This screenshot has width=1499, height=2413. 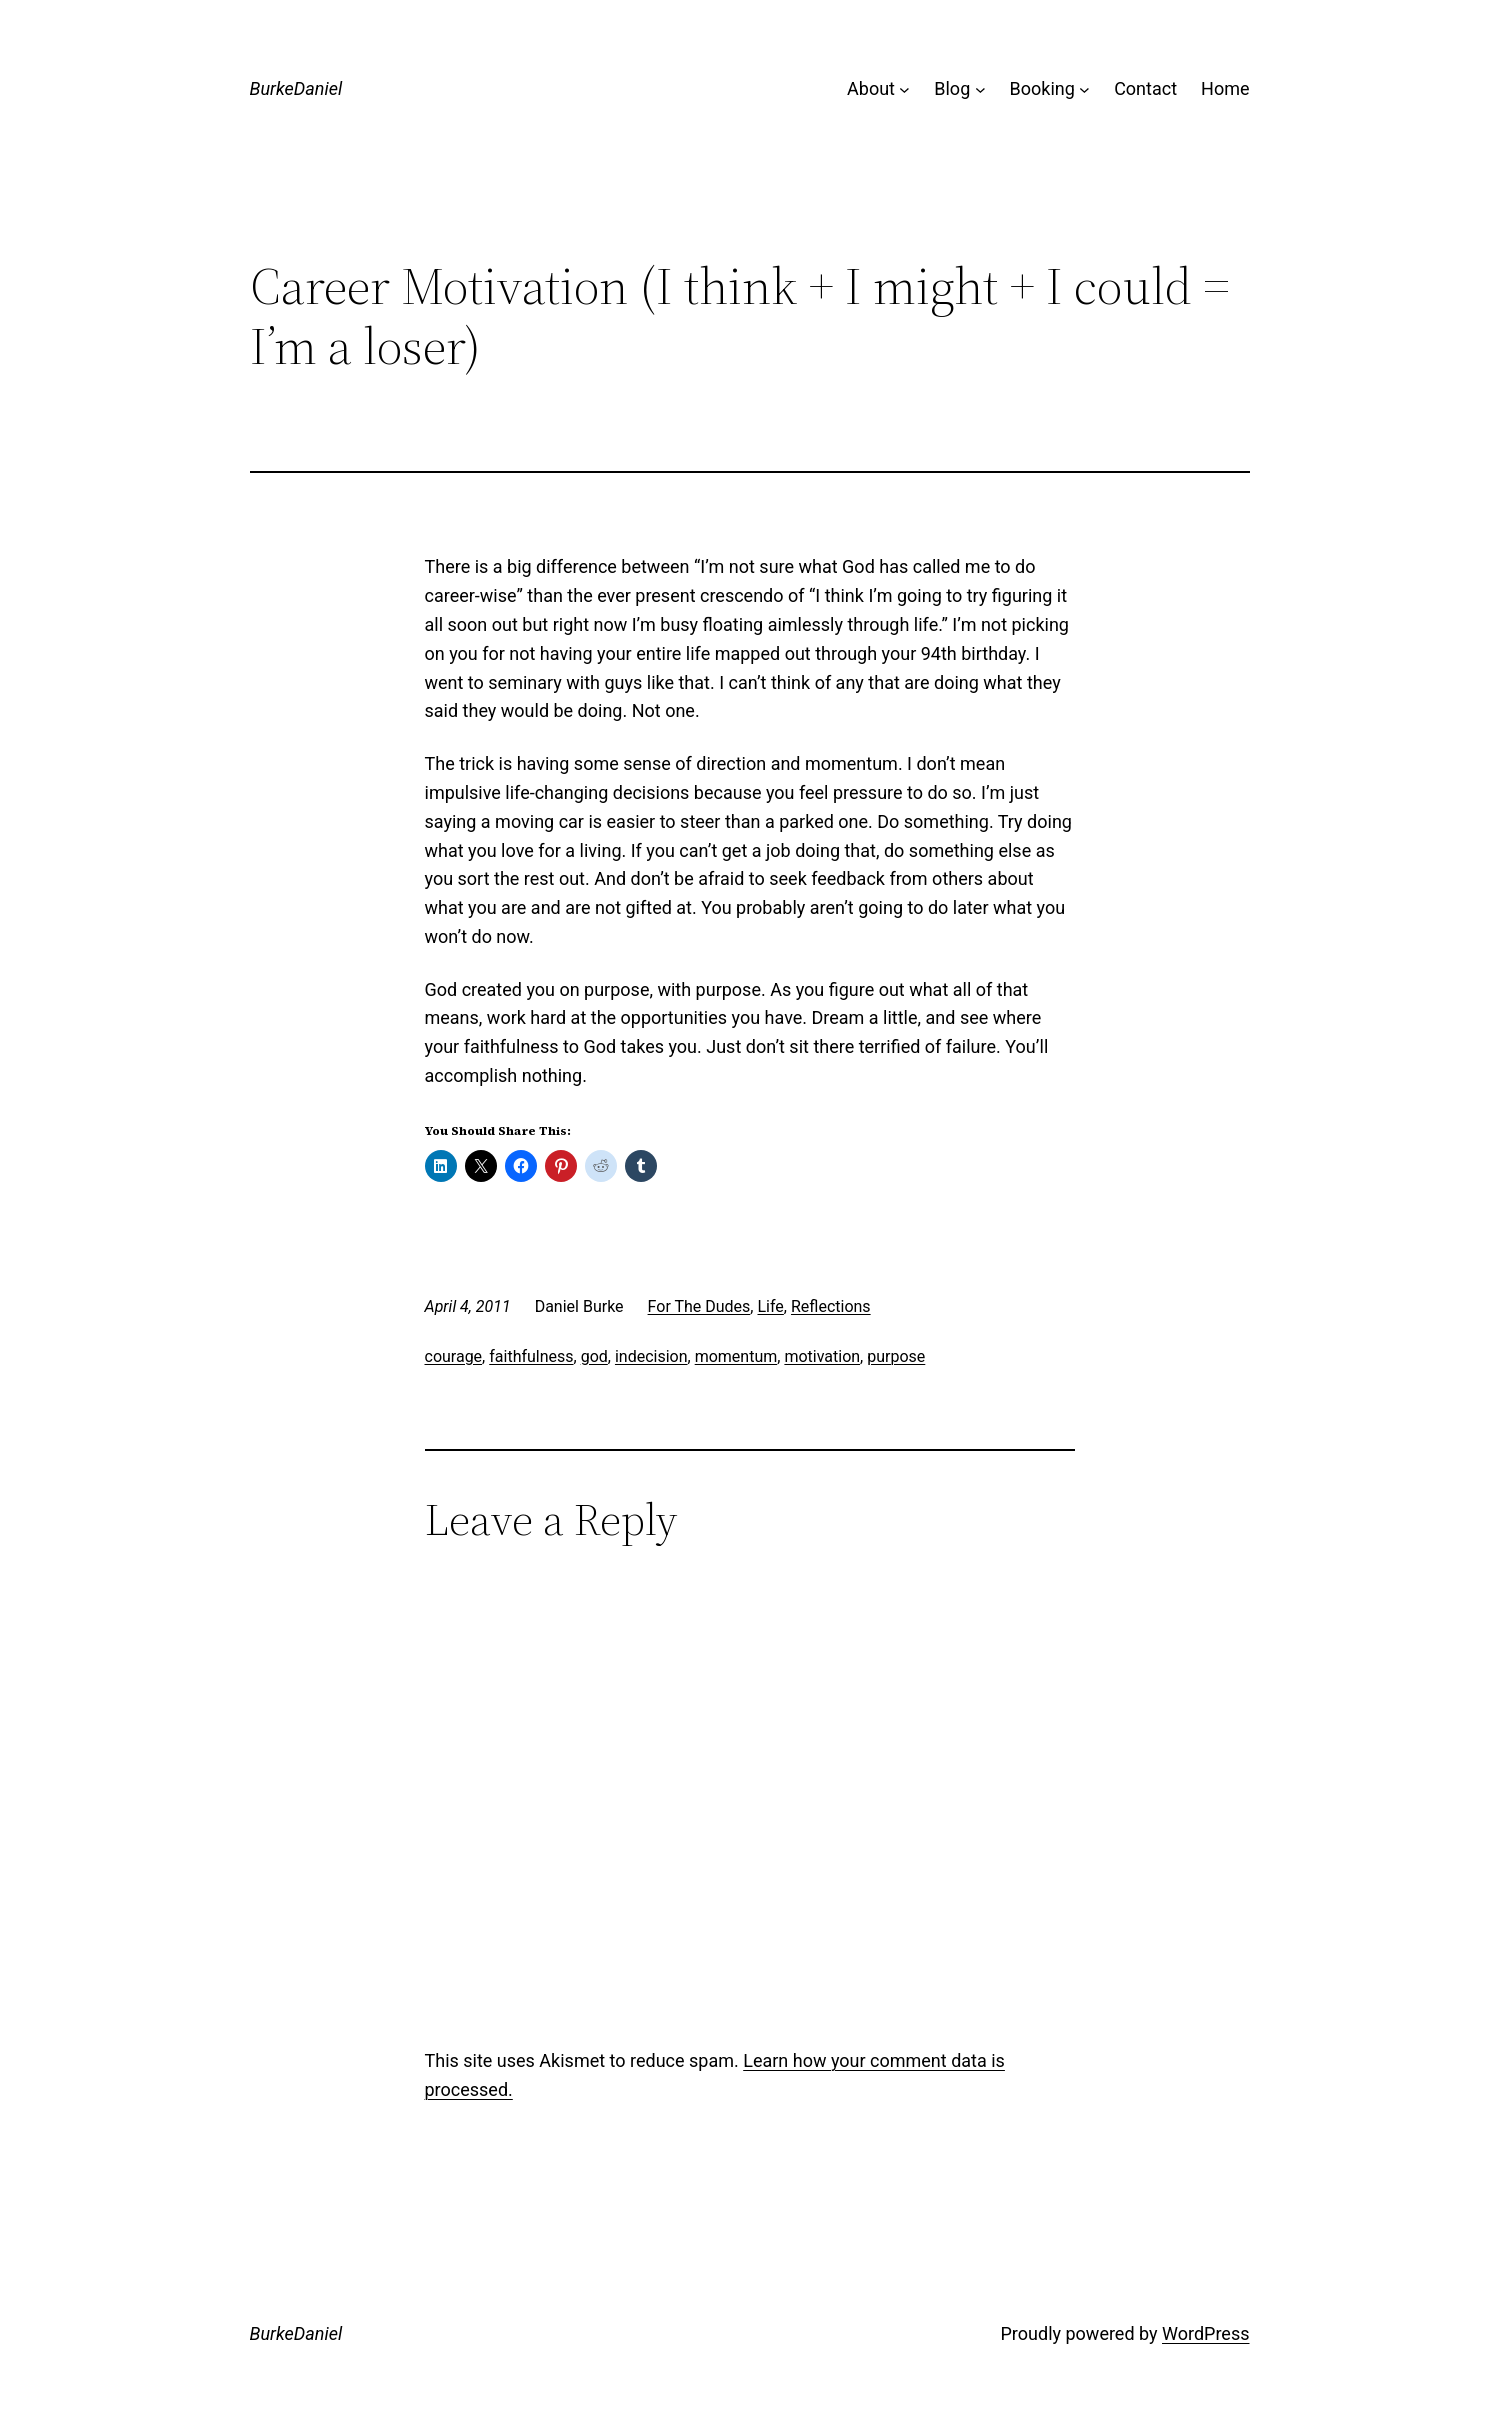 What do you see at coordinates (1225, 88) in the screenshot?
I see `Home` at bounding box center [1225, 88].